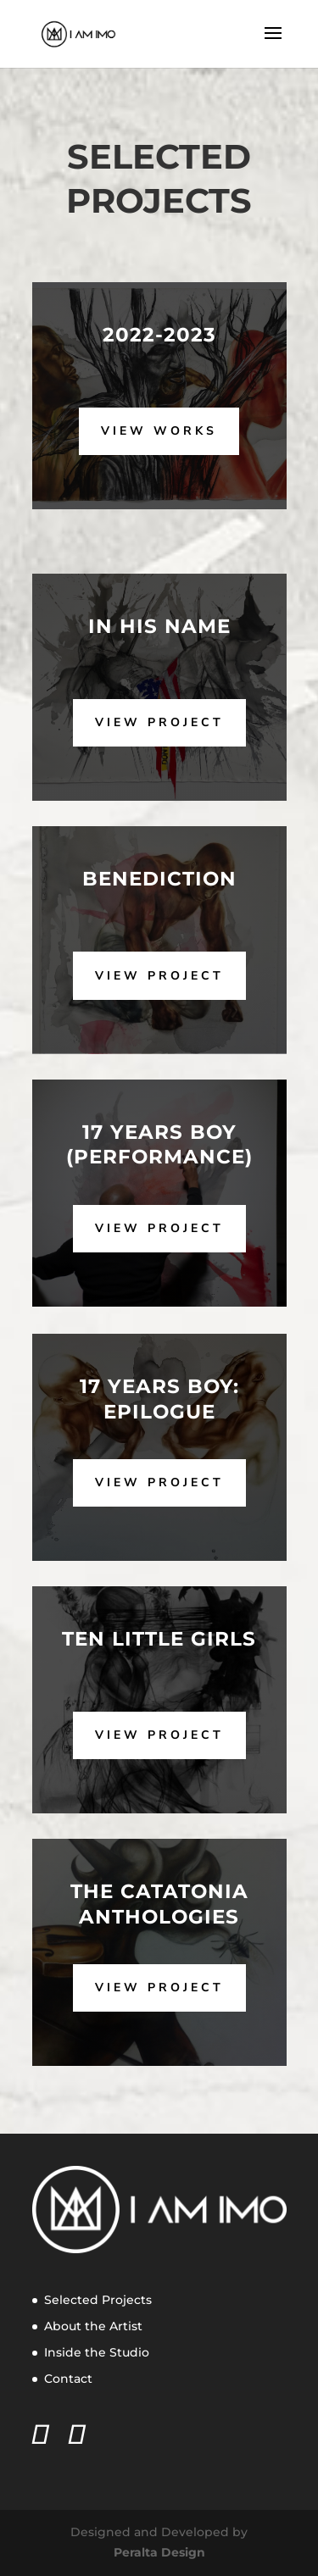 The width and height of the screenshot is (318, 2576). Describe the element at coordinates (159, 722) in the screenshot. I see `View Project` at that location.